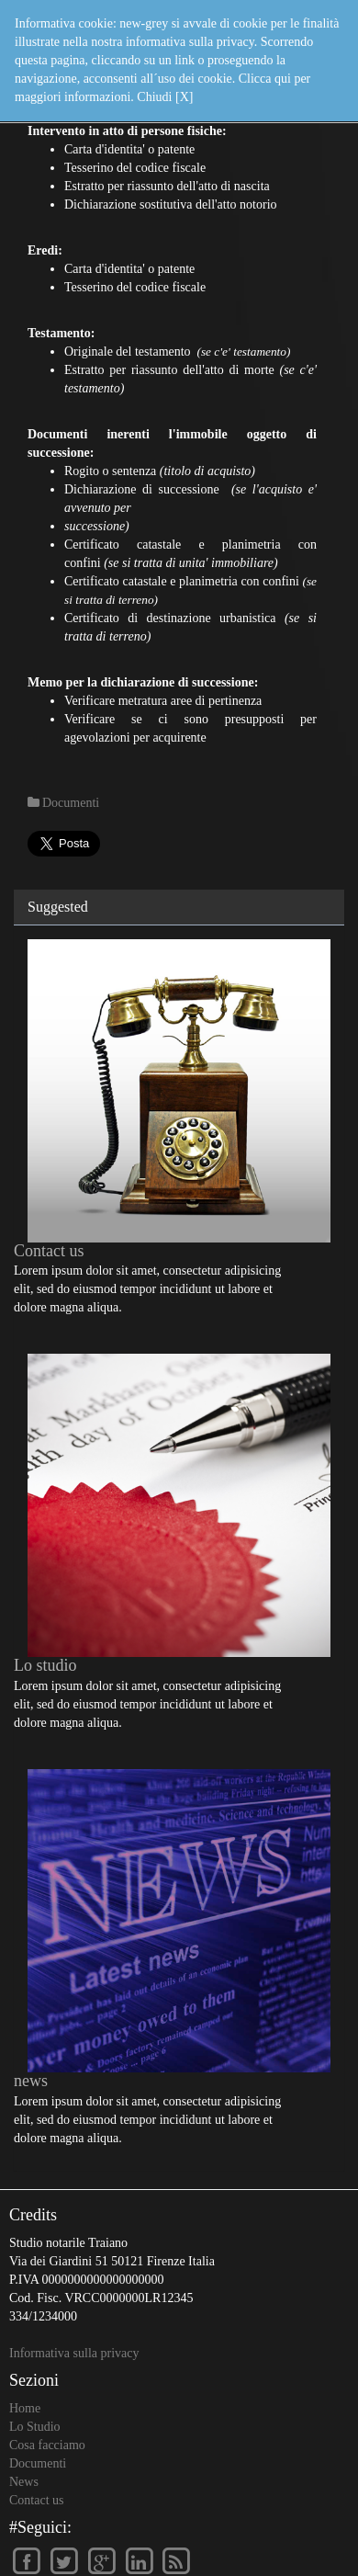  Describe the element at coordinates (74, 2353) in the screenshot. I see `Informativa sulla privacy` at that location.